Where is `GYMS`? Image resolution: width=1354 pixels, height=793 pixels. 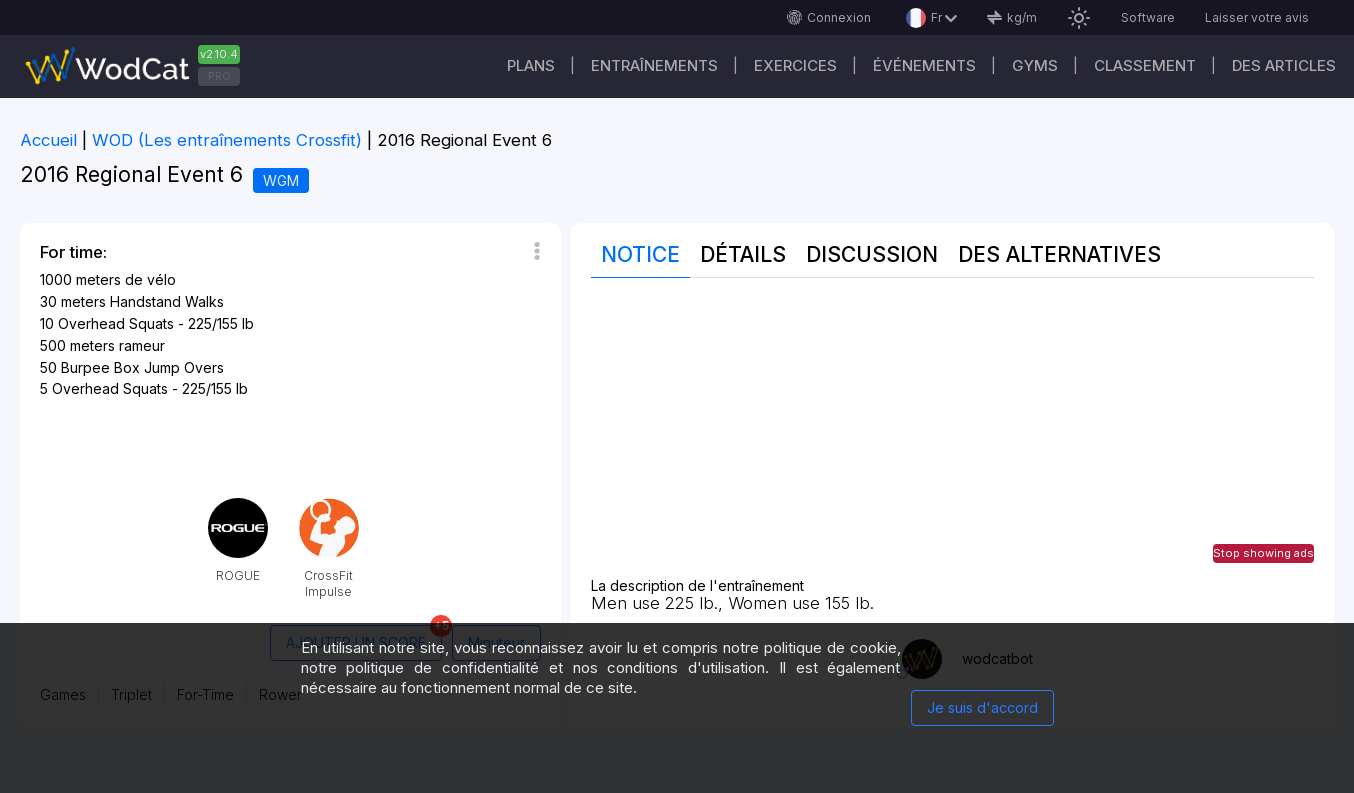 GYMS is located at coordinates (1035, 65).